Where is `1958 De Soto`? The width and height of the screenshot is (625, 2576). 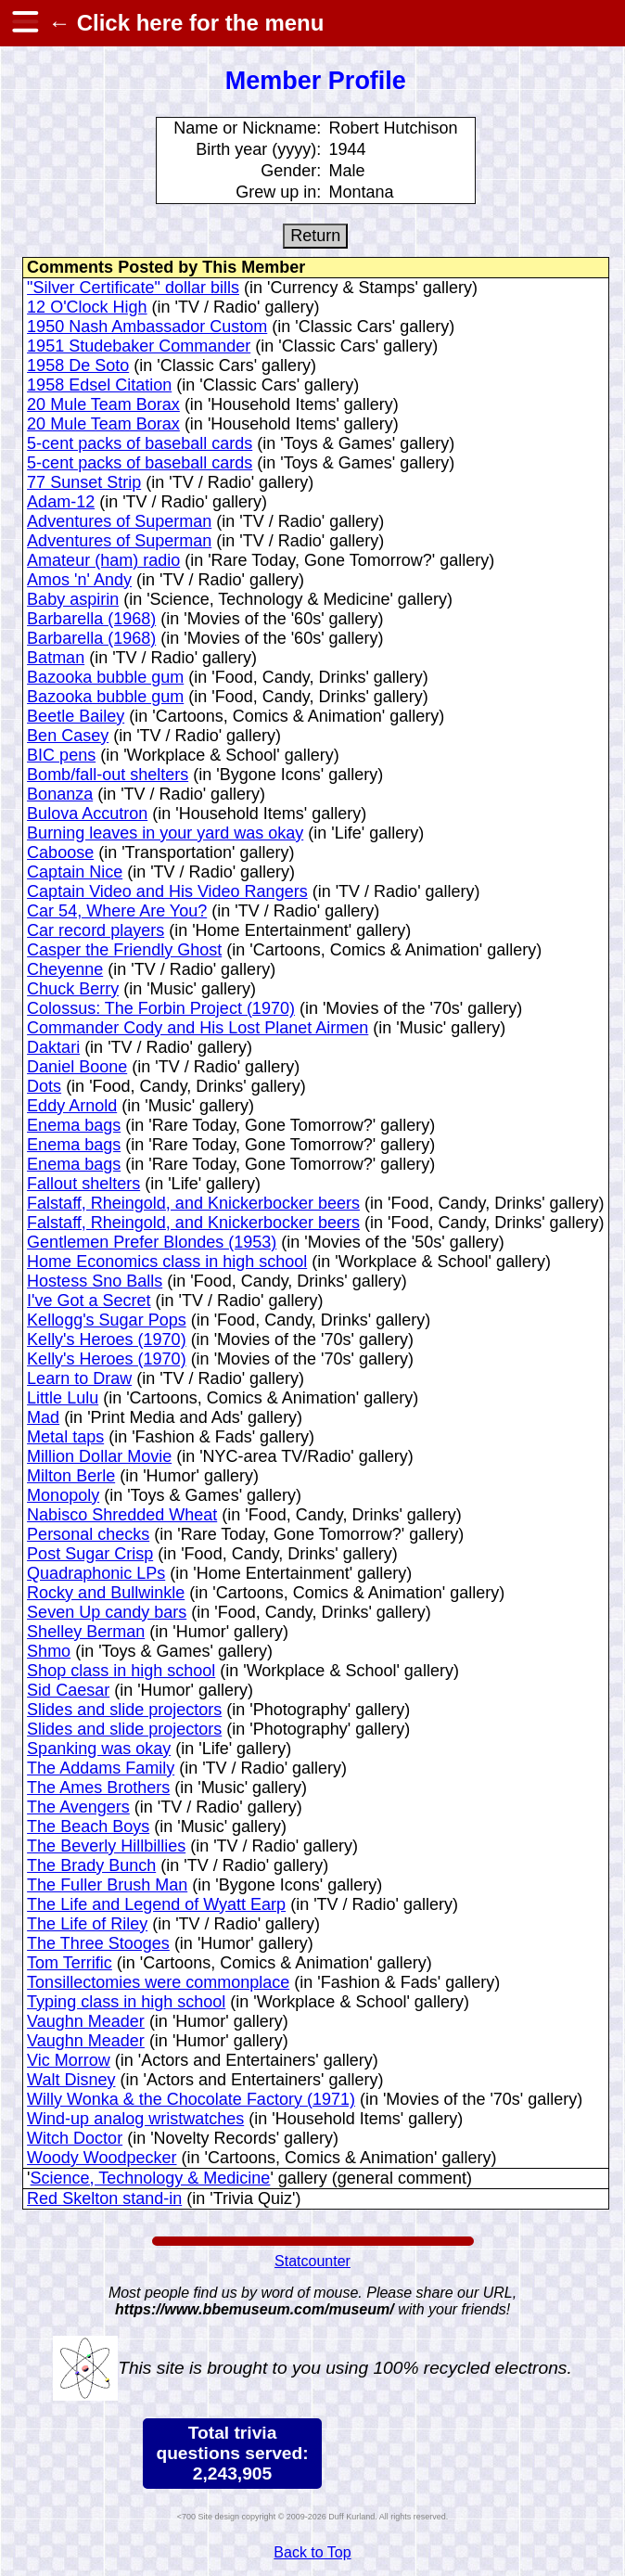
1958 De Soto is located at coordinates (78, 365).